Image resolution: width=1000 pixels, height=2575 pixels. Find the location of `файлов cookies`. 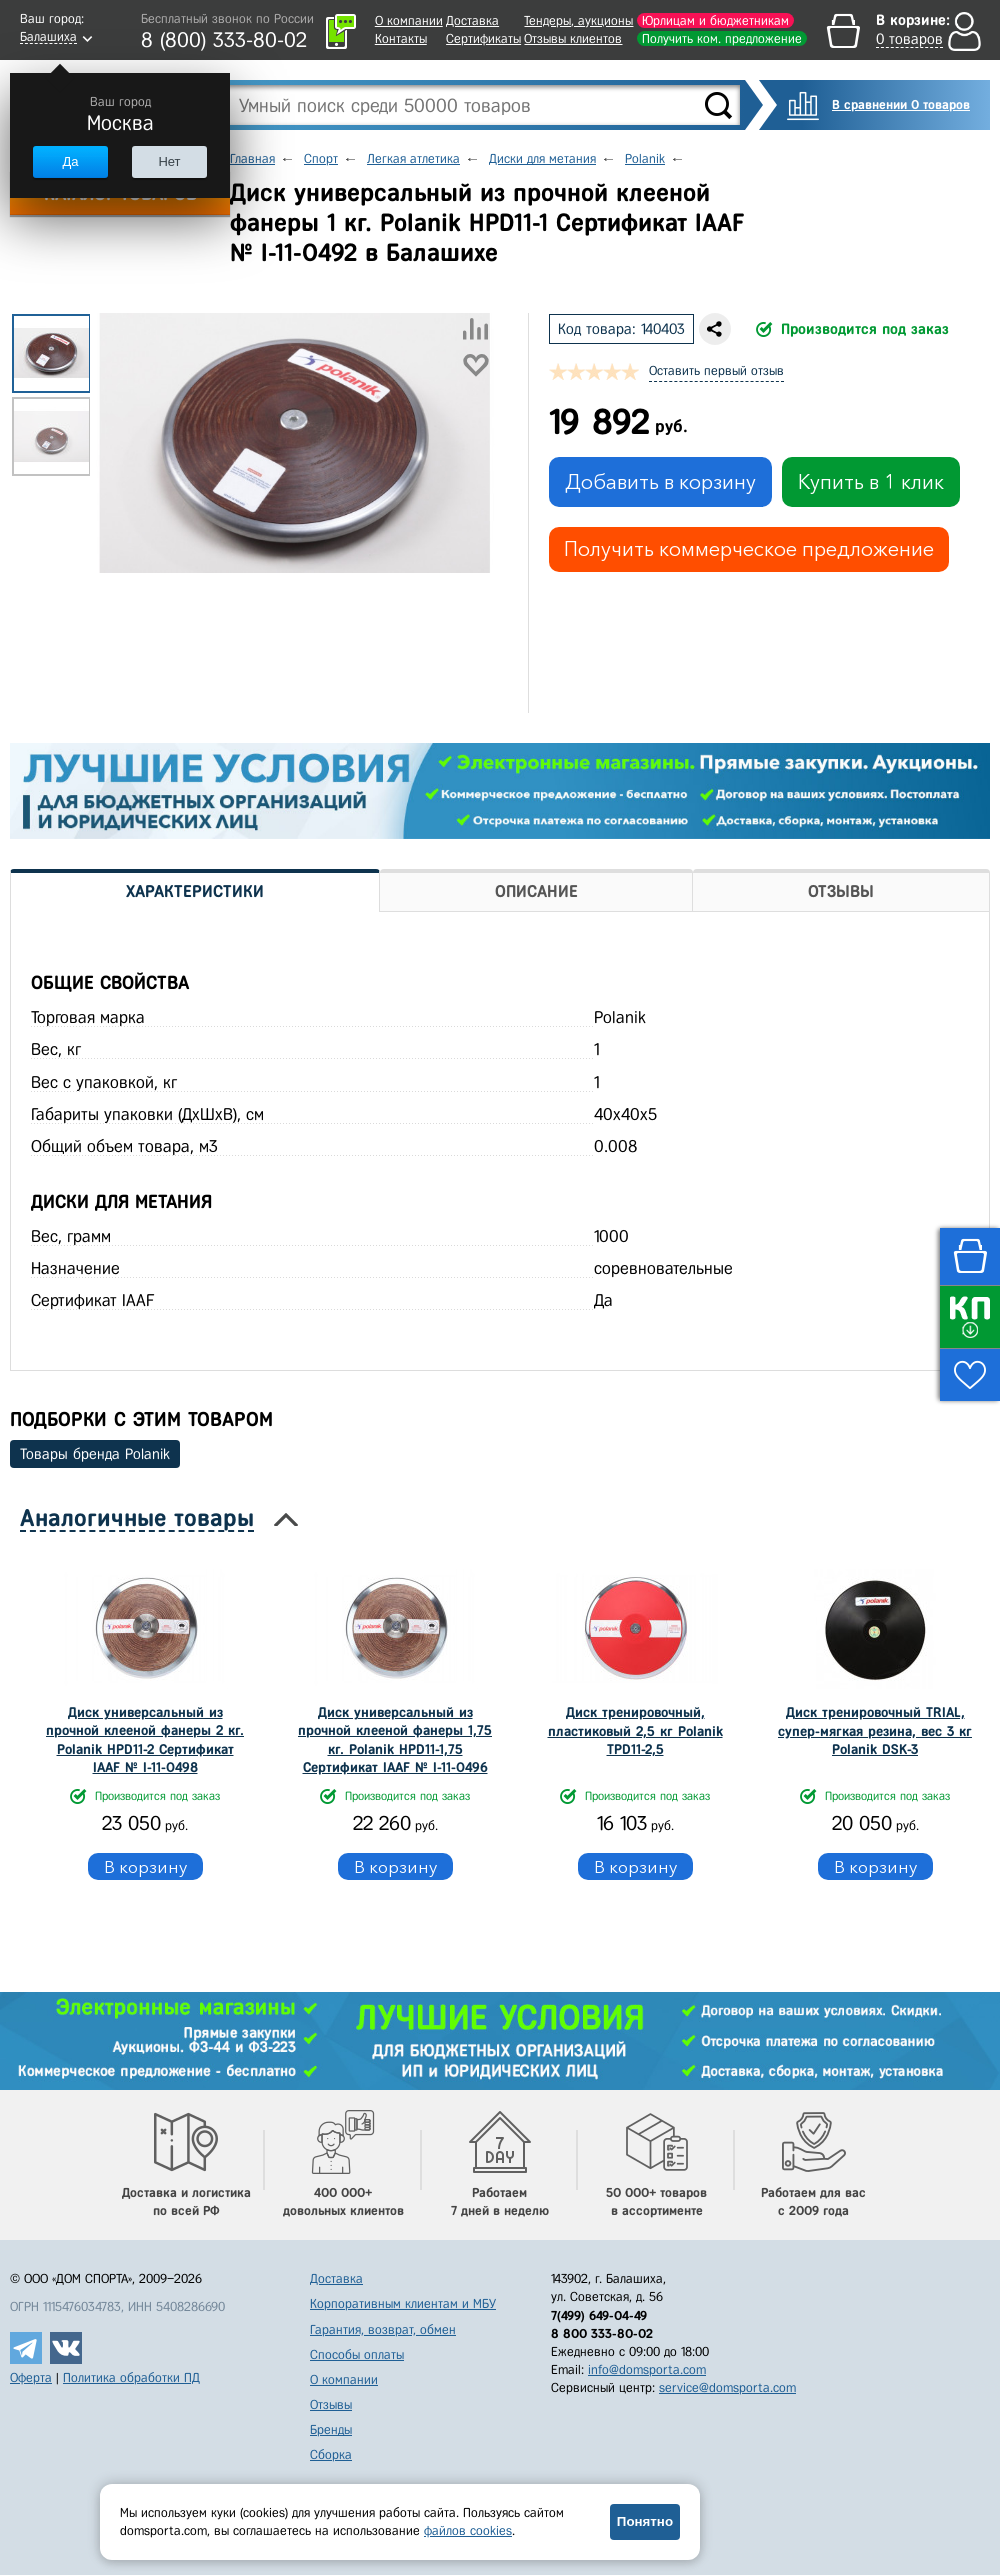

файлов cookies is located at coordinates (468, 2530).